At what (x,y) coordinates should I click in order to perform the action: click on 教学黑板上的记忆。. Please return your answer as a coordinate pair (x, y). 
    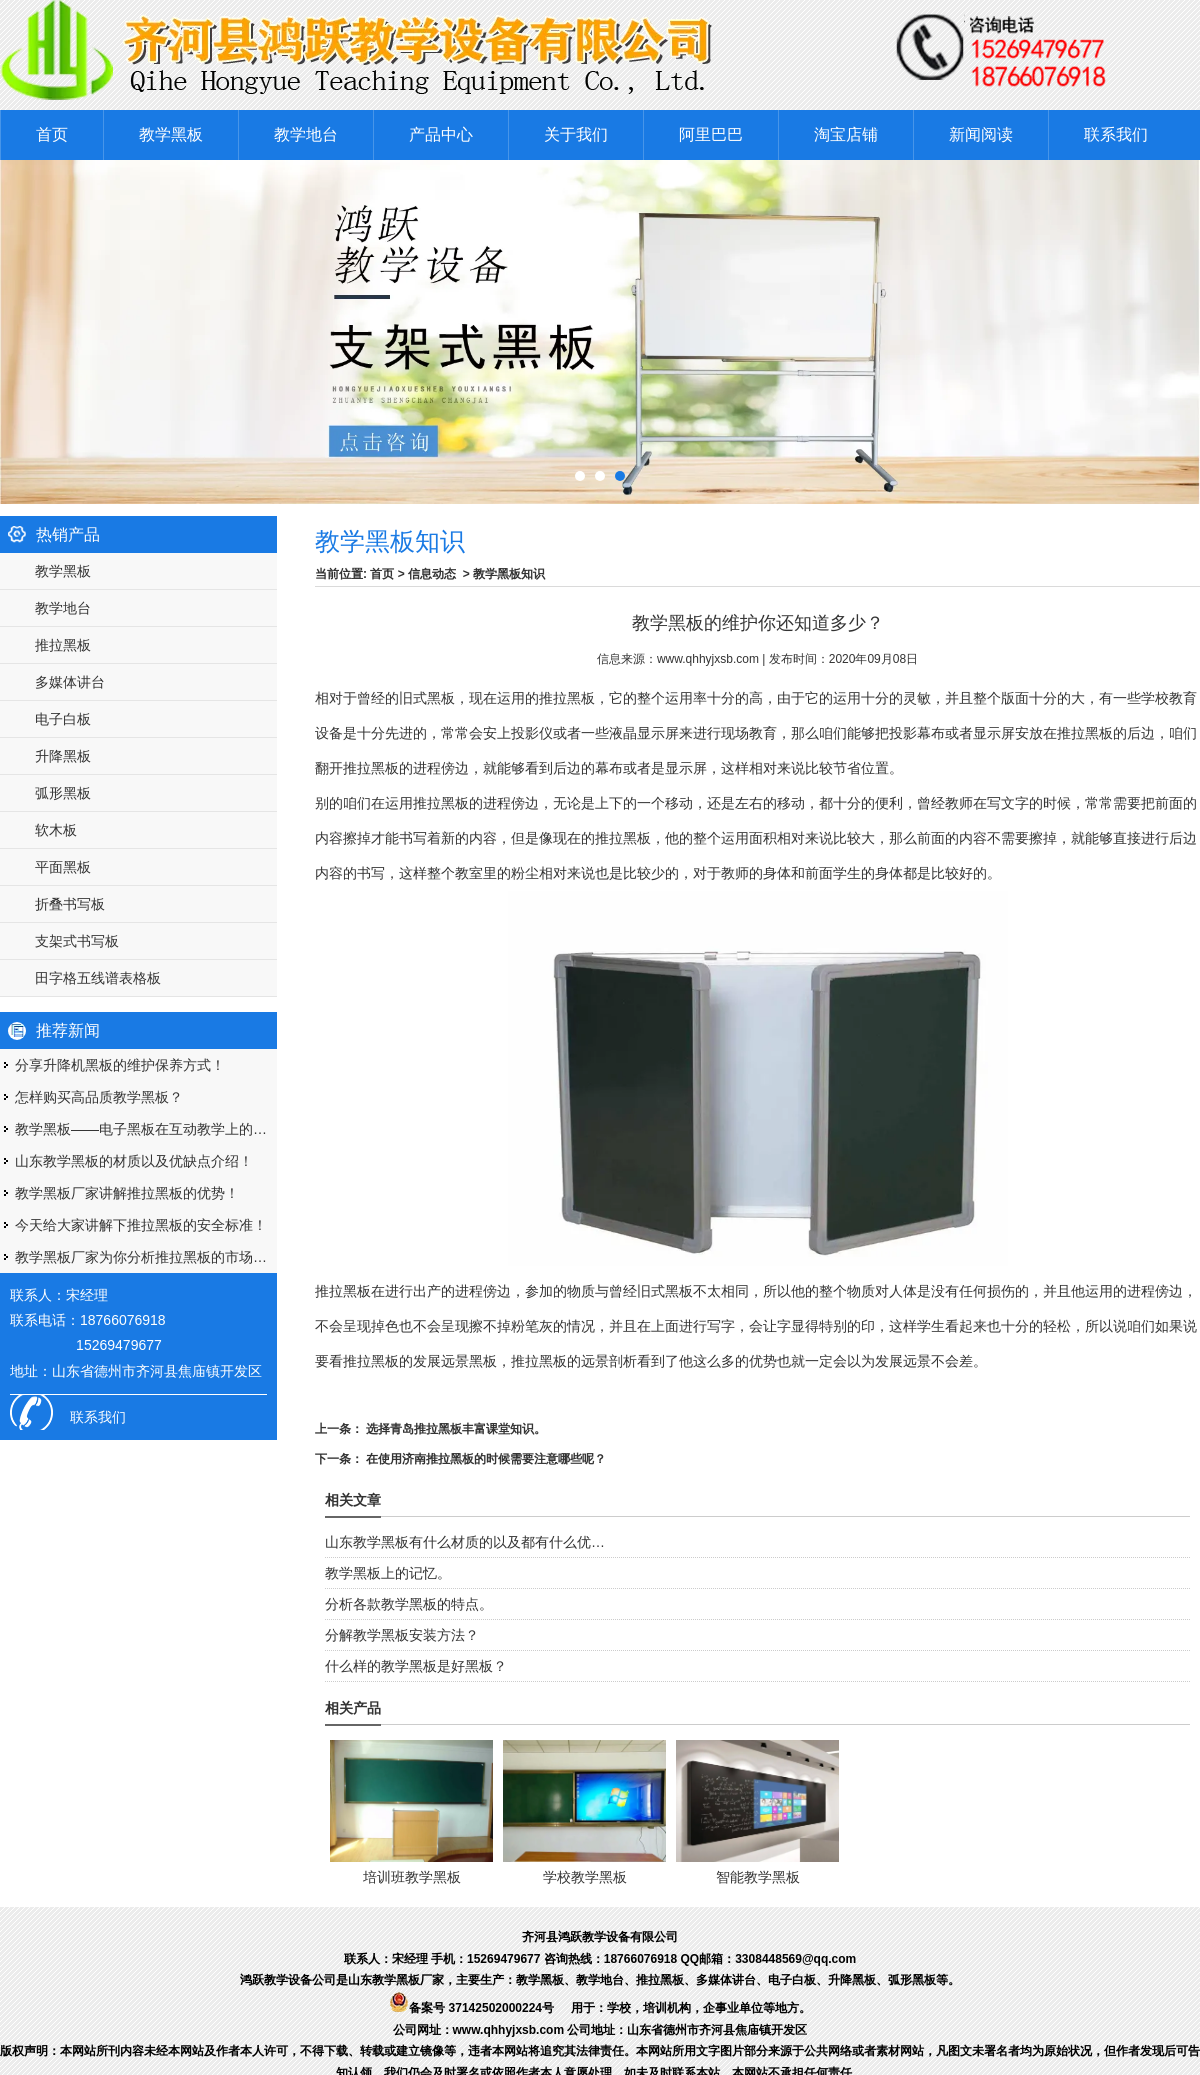
    Looking at the image, I should click on (388, 1573).